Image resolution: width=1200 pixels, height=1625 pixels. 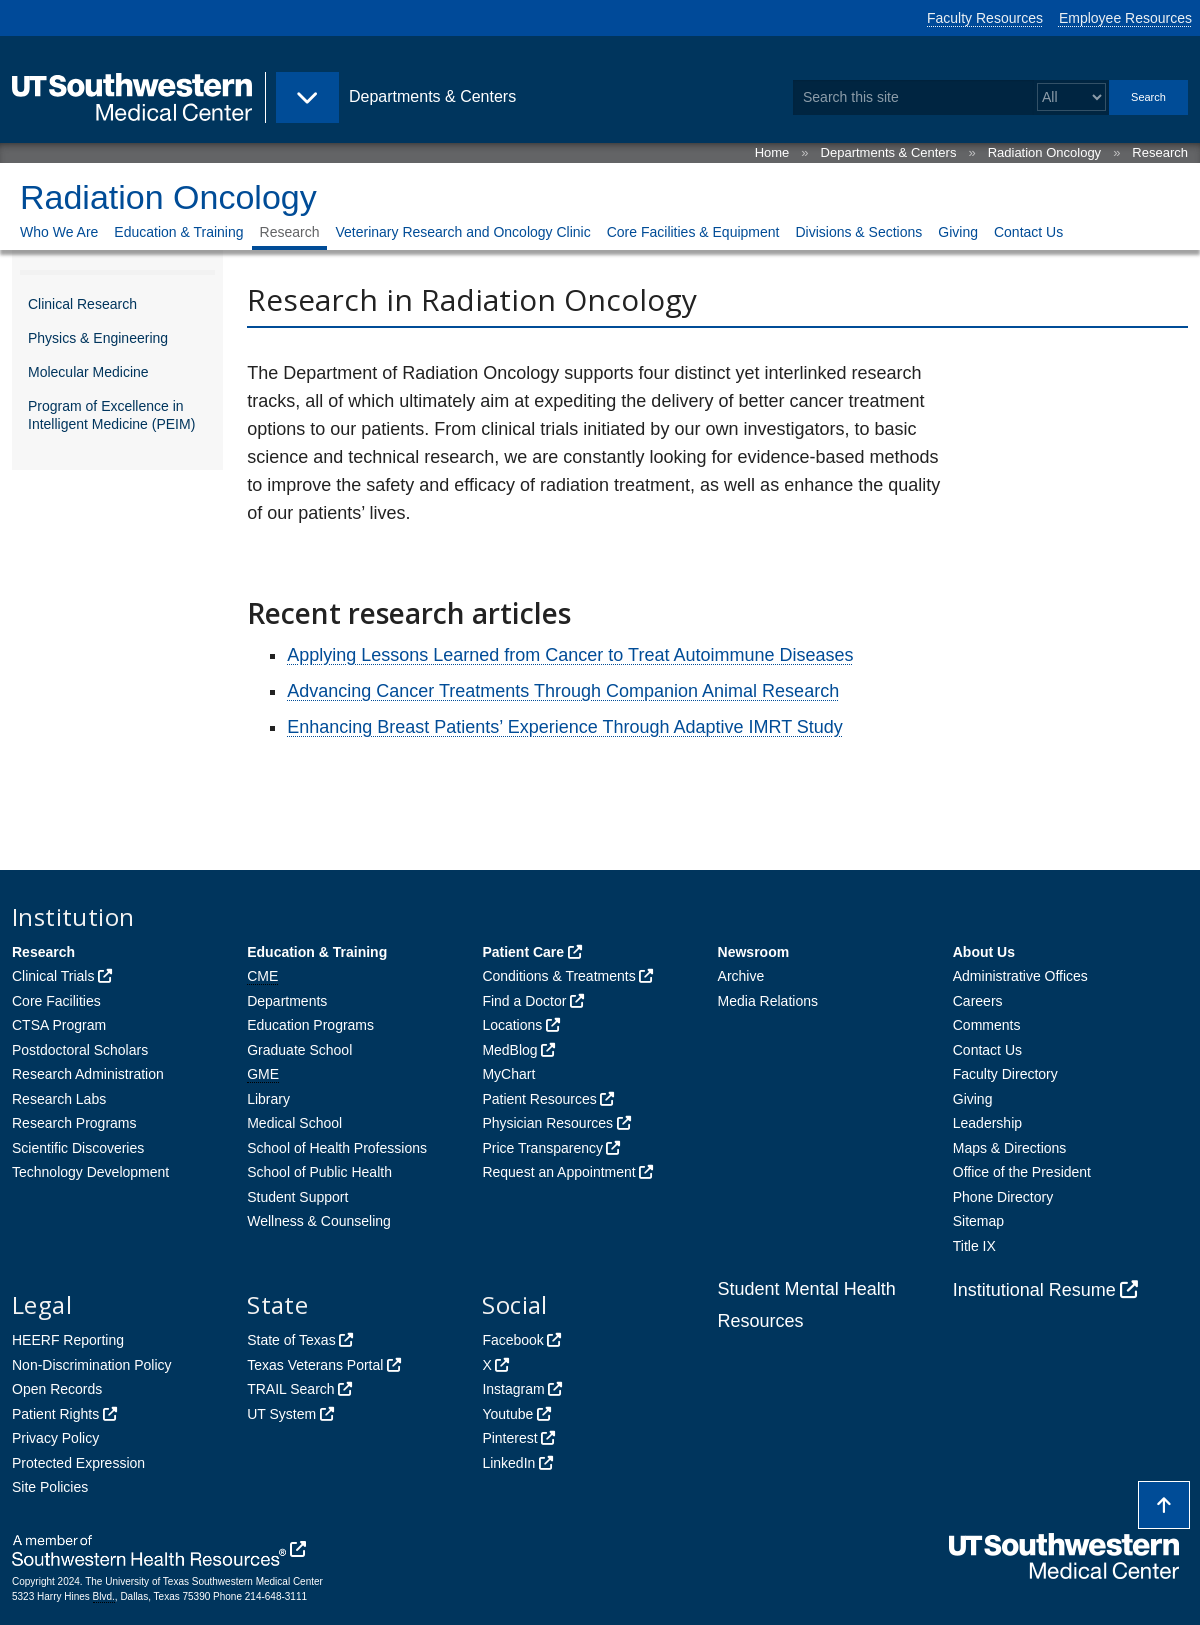 What do you see at coordinates (509, 1050) in the screenshot?
I see `MedBlog` at bounding box center [509, 1050].